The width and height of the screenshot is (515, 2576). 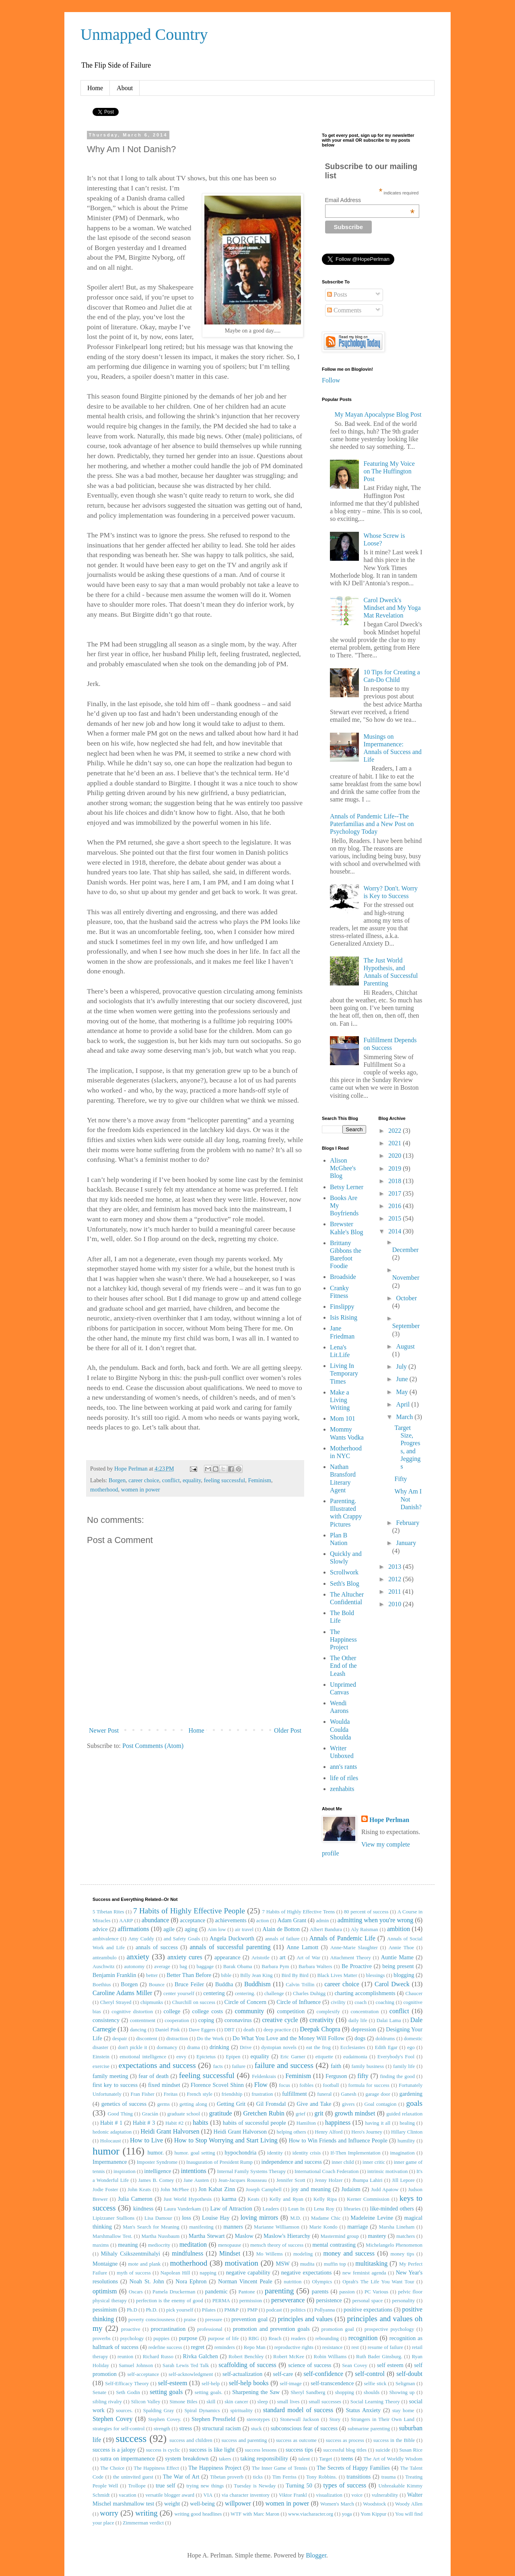 What do you see at coordinates (158, 2356) in the screenshot?
I see `Richard Russo` at bounding box center [158, 2356].